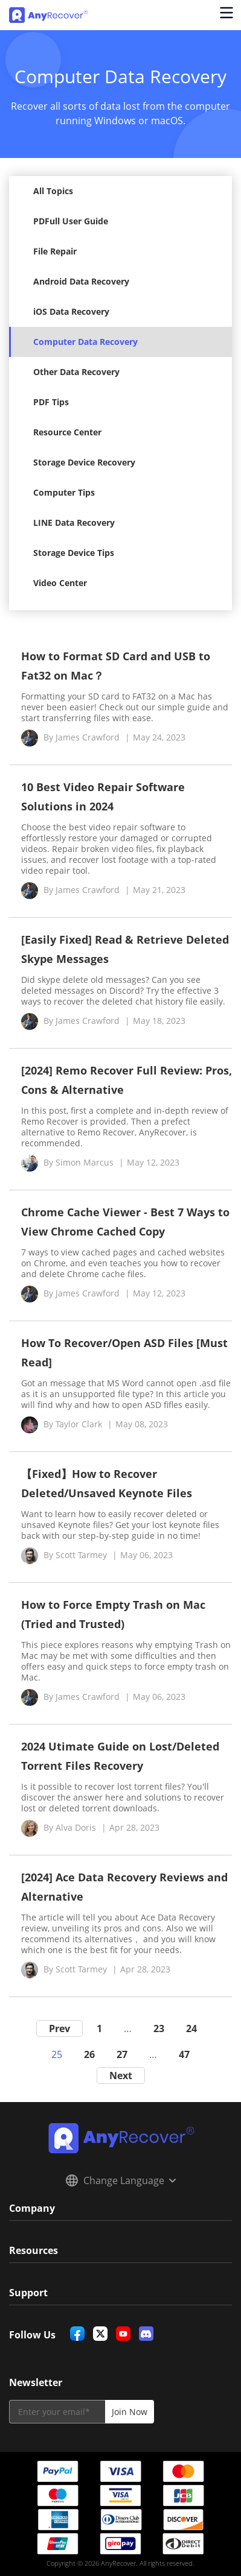 This screenshot has width=241, height=2576. I want to click on Storage Device Tips, so click(73, 552).